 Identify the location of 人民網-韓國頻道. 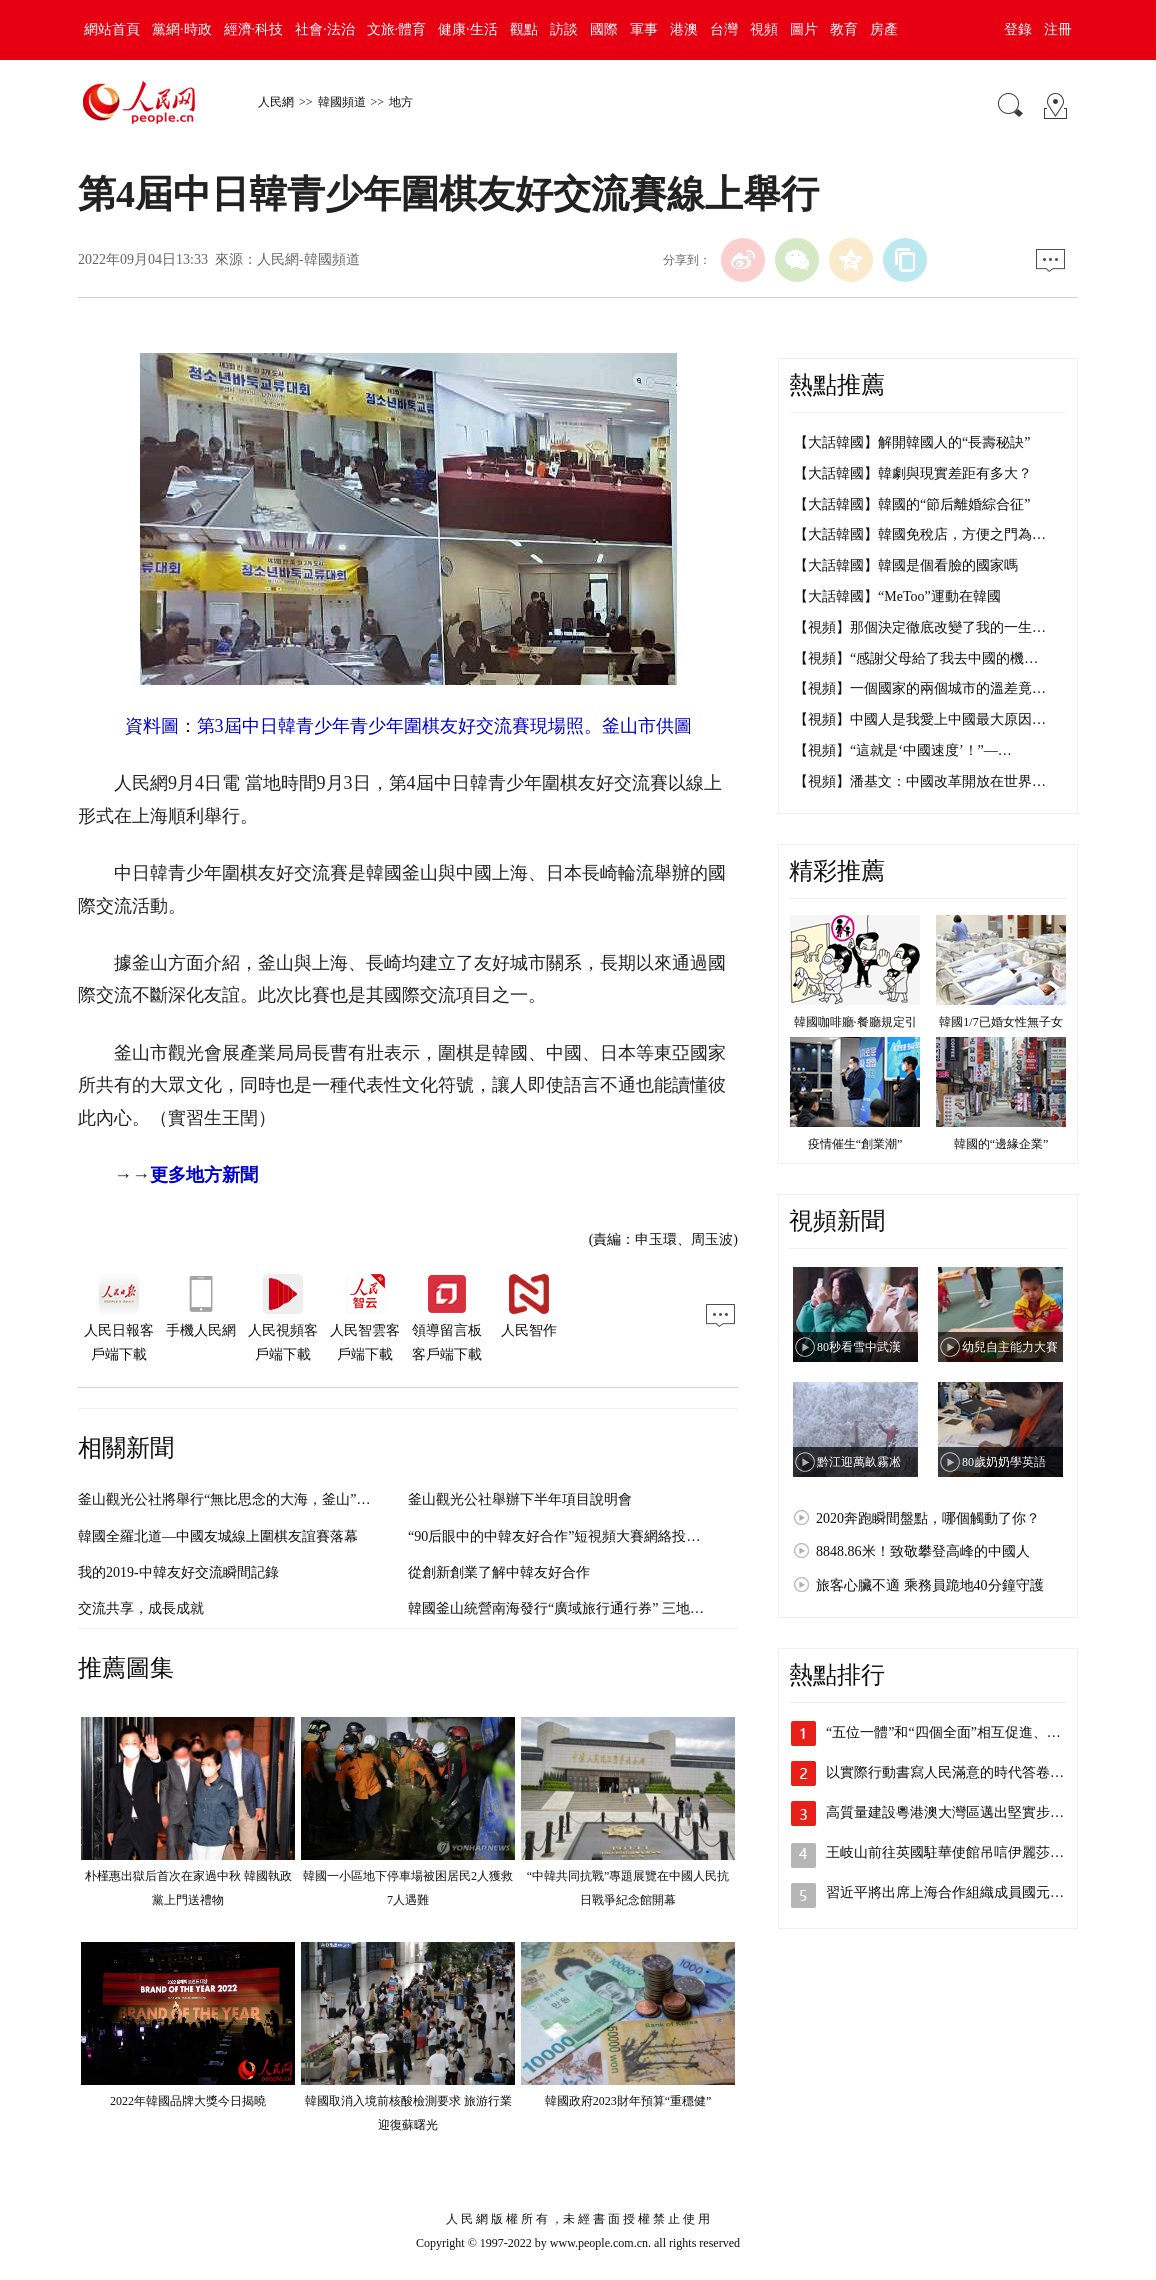
(308, 259).